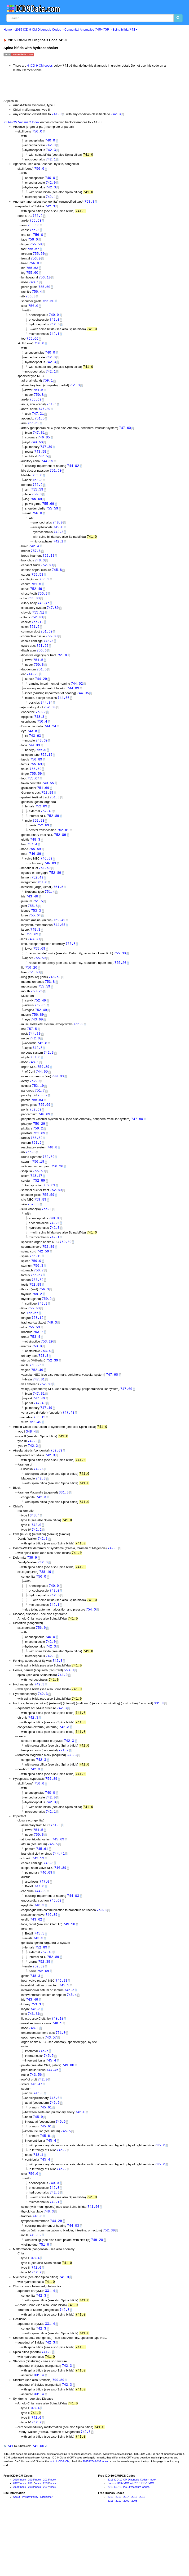 Image resolution: width=189 pixels, height=2576 pixels. What do you see at coordinates (51, 650) in the screenshot?
I see `756.89` at bounding box center [51, 650].